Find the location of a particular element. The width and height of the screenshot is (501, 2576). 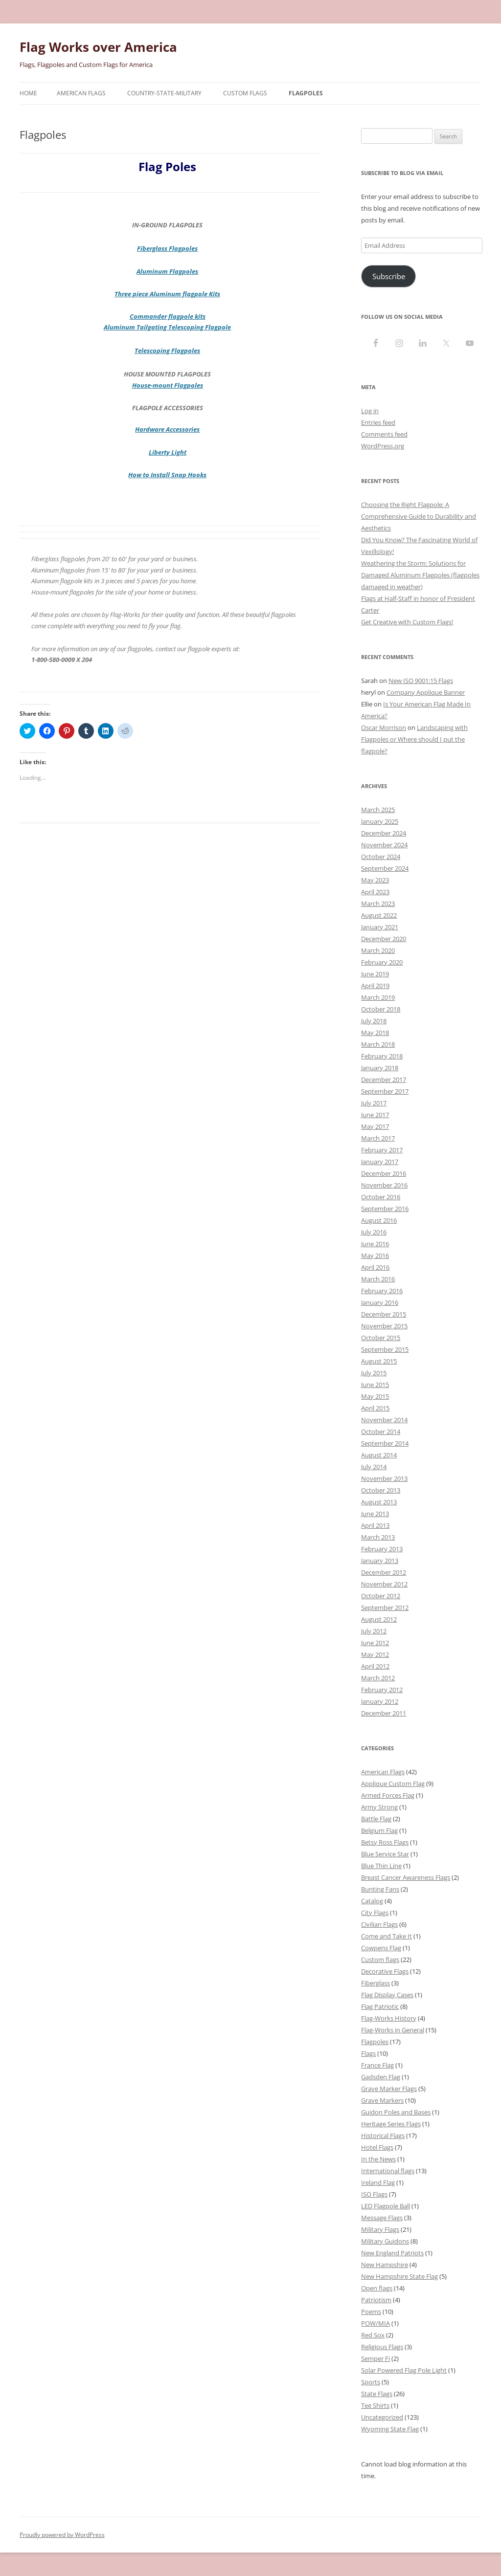

February 2012 is located at coordinates (382, 1689).